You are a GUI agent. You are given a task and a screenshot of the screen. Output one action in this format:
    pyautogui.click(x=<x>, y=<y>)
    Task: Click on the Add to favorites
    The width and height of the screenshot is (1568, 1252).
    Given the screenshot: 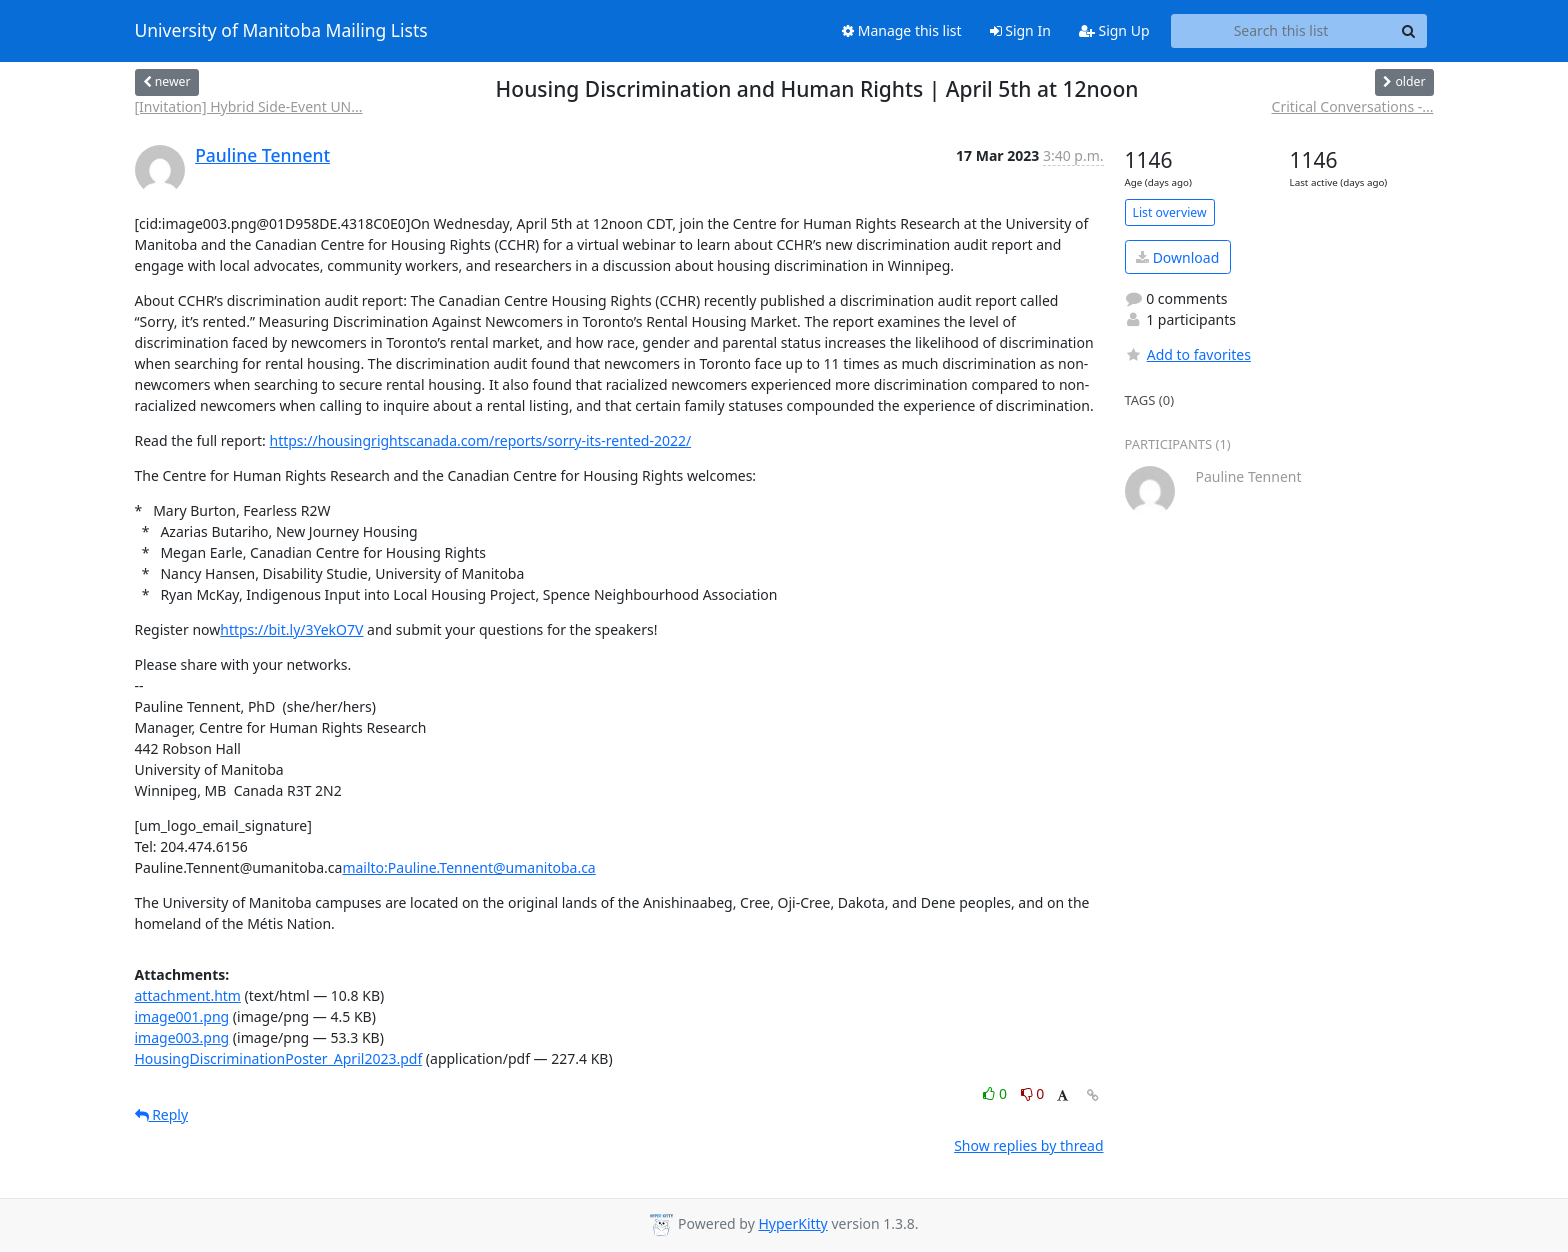 What is the action you would take?
    pyautogui.click(x=1188, y=354)
    